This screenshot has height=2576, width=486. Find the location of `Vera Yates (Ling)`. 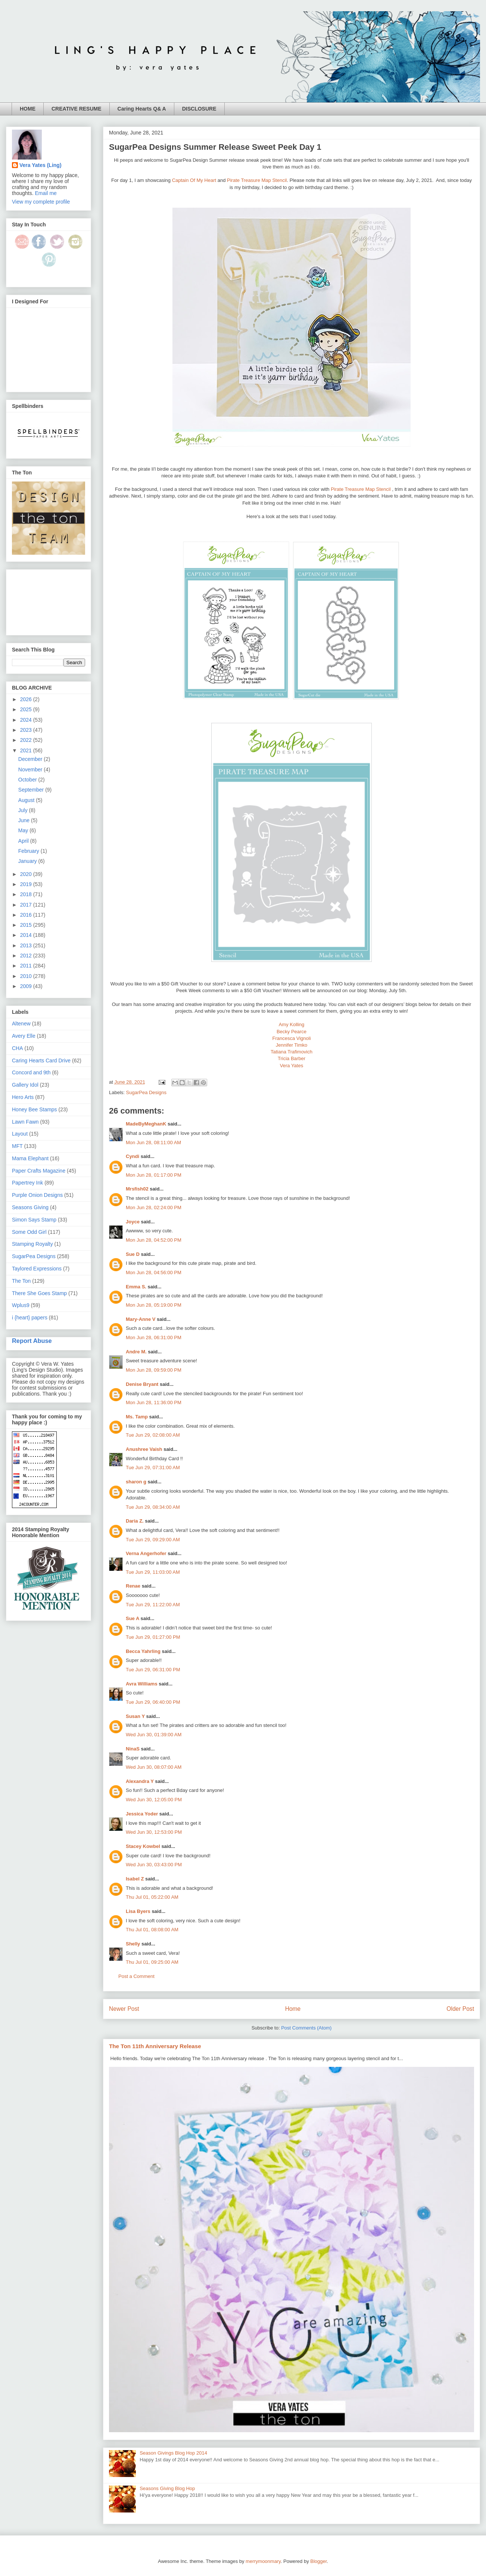

Vera Yates (Ling) is located at coordinates (40, 165).